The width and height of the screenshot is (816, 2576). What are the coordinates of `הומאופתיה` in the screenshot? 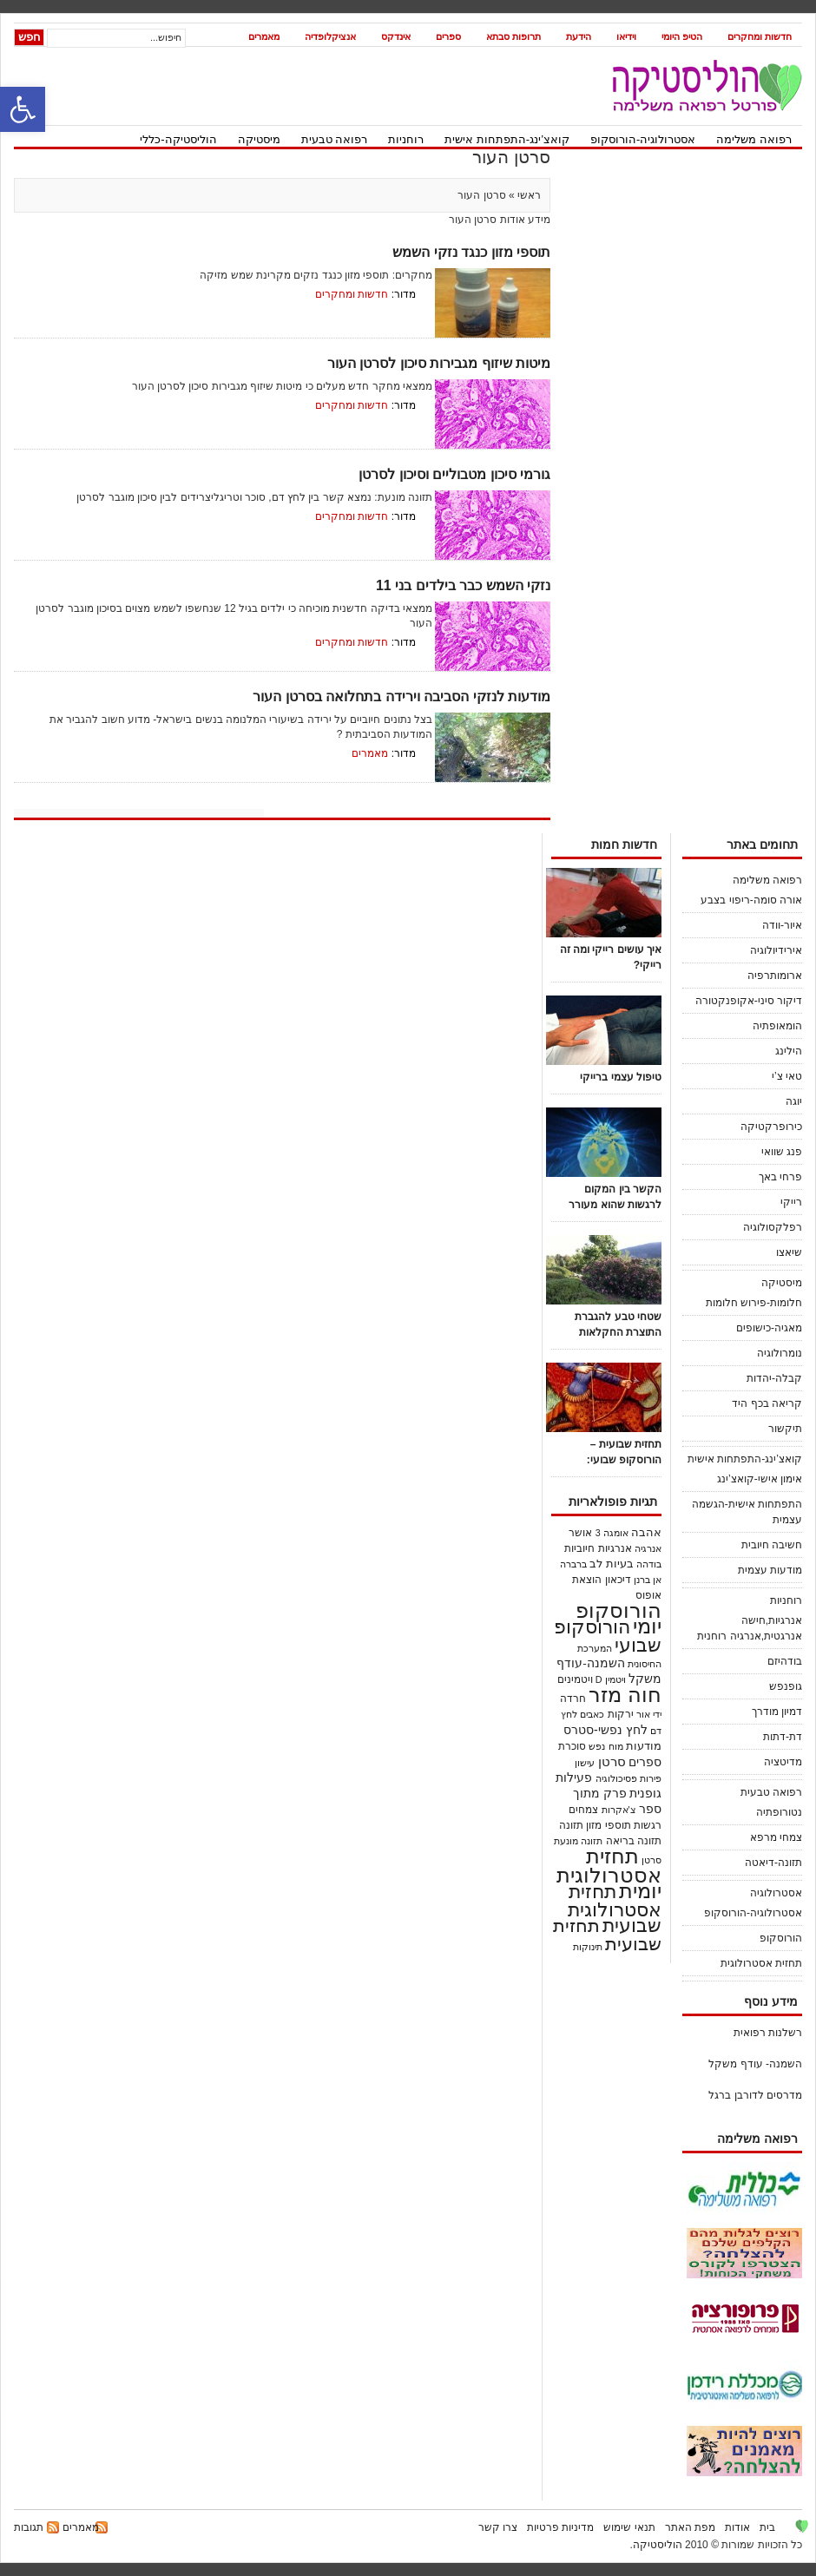 It's located at (777, 1026).